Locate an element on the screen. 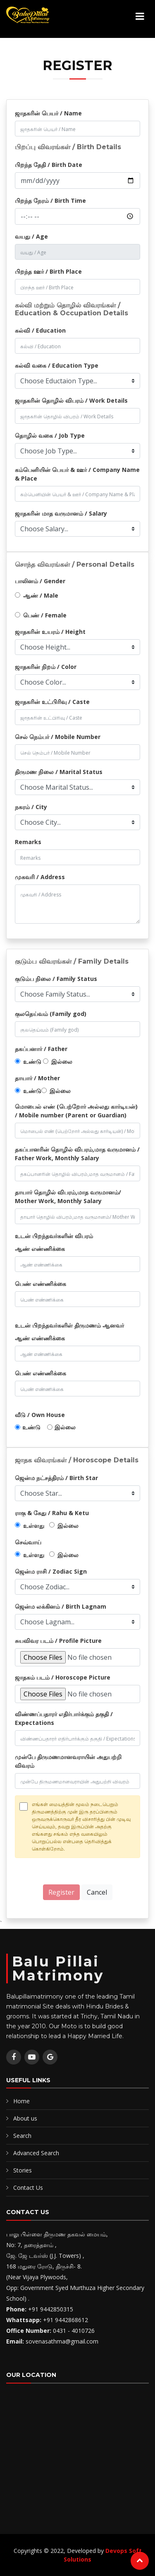 The height and width of the screenshot is (2576, 155). நகரம் / City is located at coordinates (31, 807).